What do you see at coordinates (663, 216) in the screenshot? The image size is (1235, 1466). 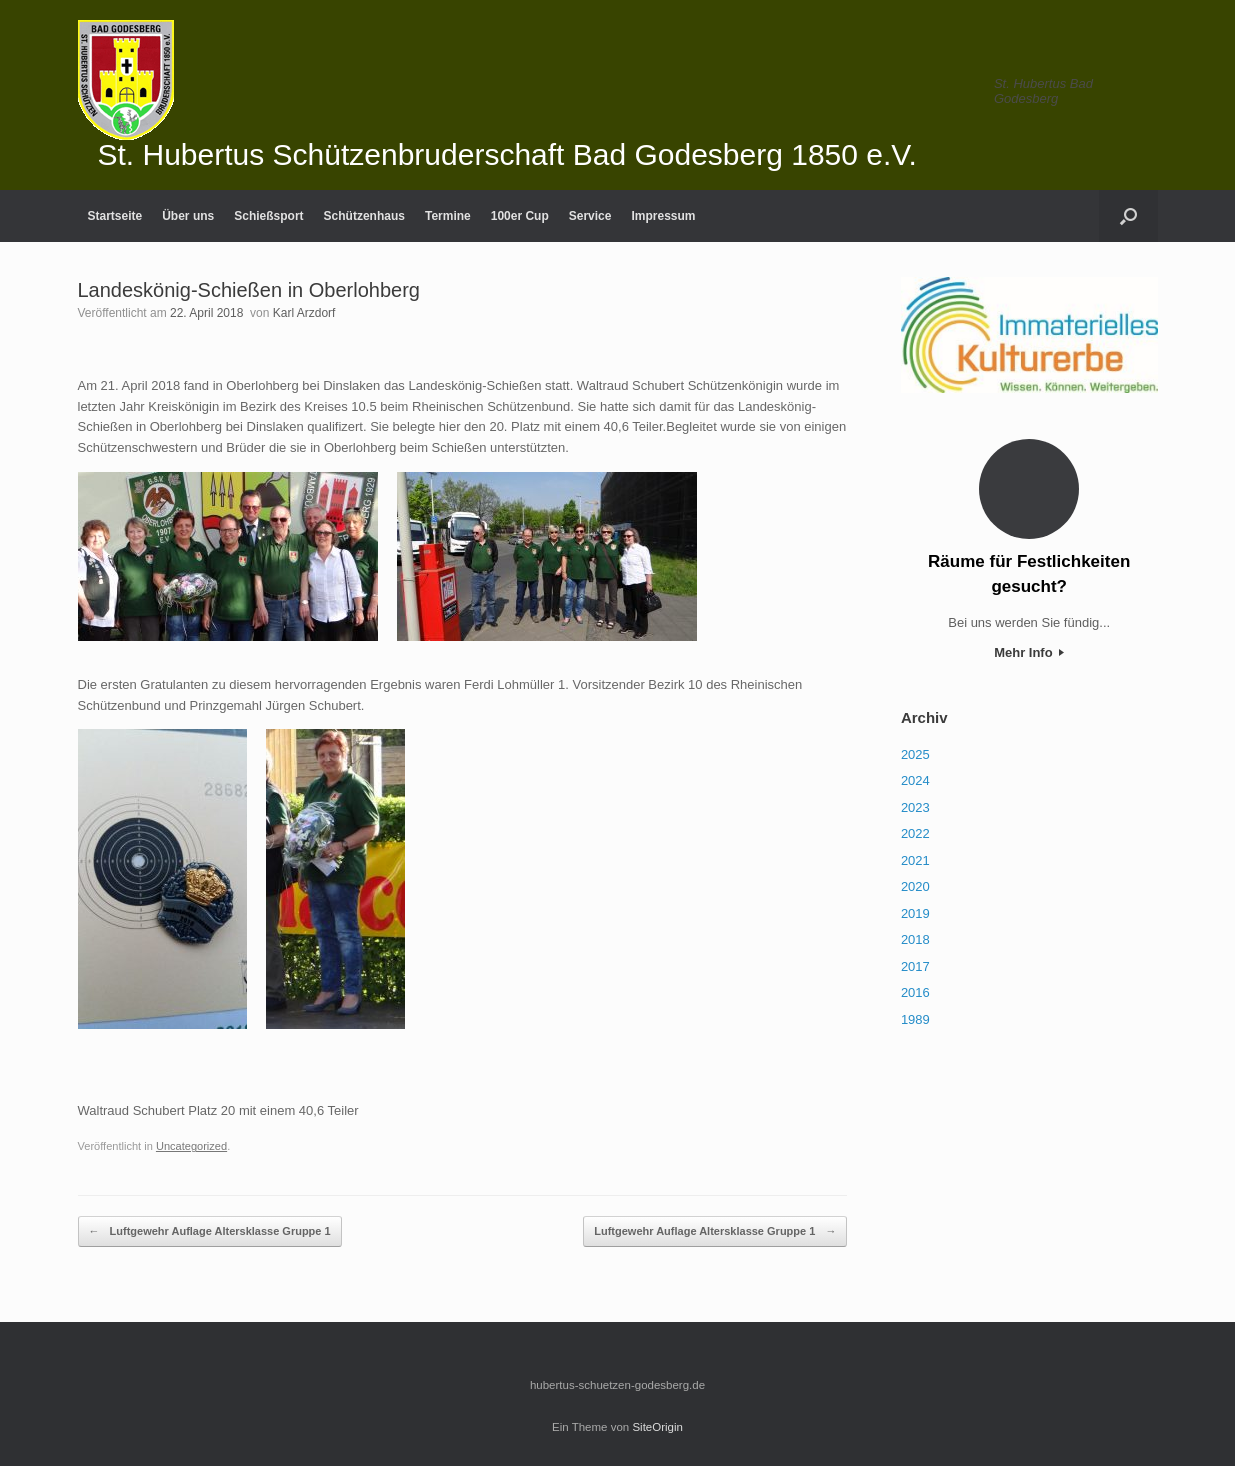 I see `Impressum` at bounding box center [663, 216].